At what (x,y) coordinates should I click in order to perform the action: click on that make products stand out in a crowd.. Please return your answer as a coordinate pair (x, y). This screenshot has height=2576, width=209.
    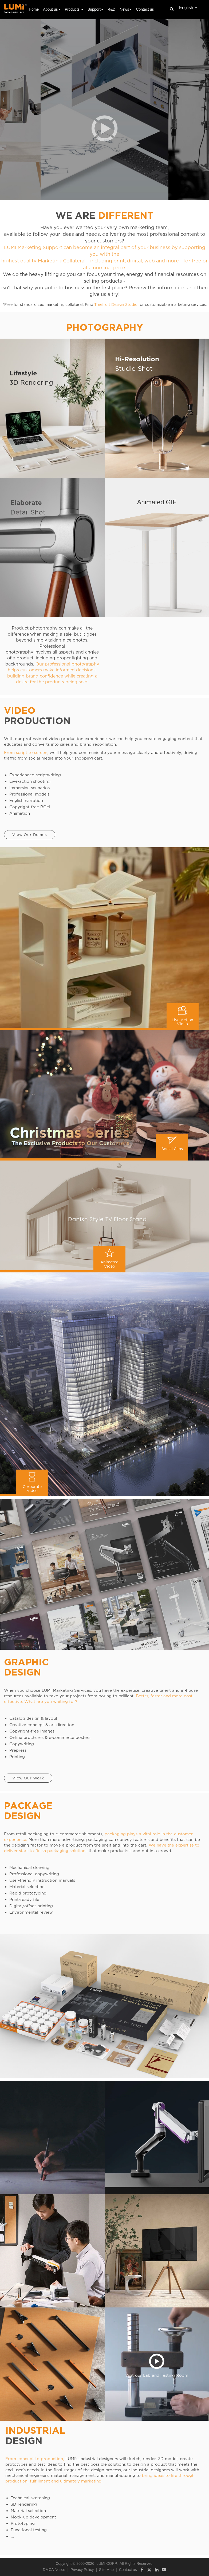
    Looking at the image, I should click on (130, 1850).